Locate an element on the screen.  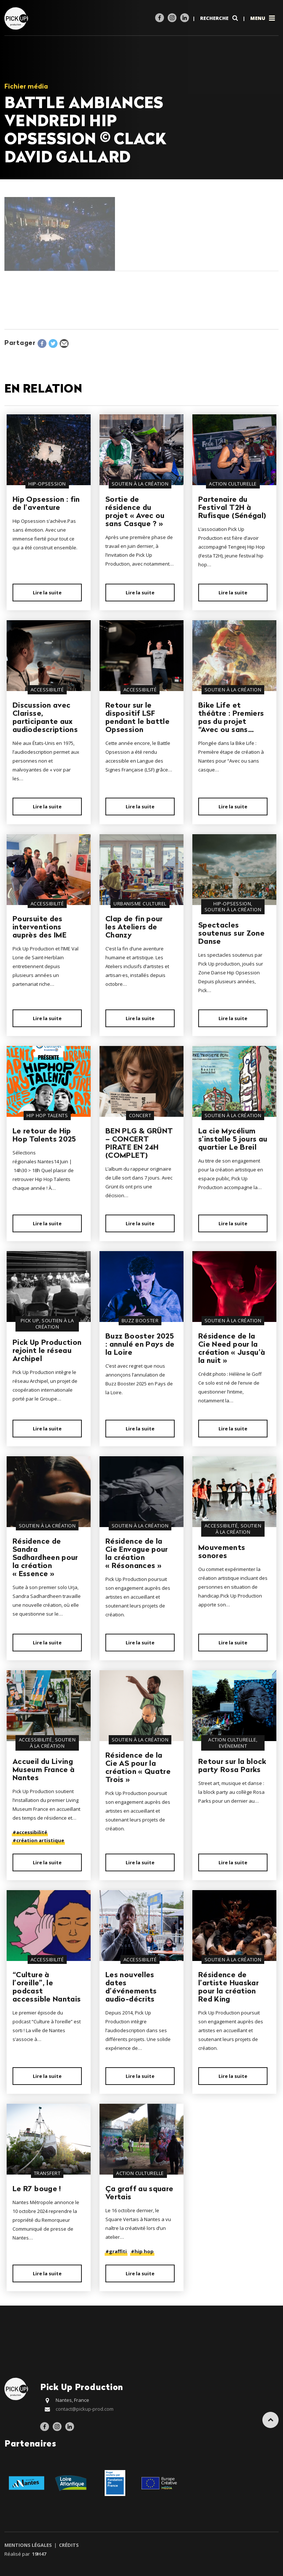
Ça graff au square Vertais is located at coordinates (139, 2193).